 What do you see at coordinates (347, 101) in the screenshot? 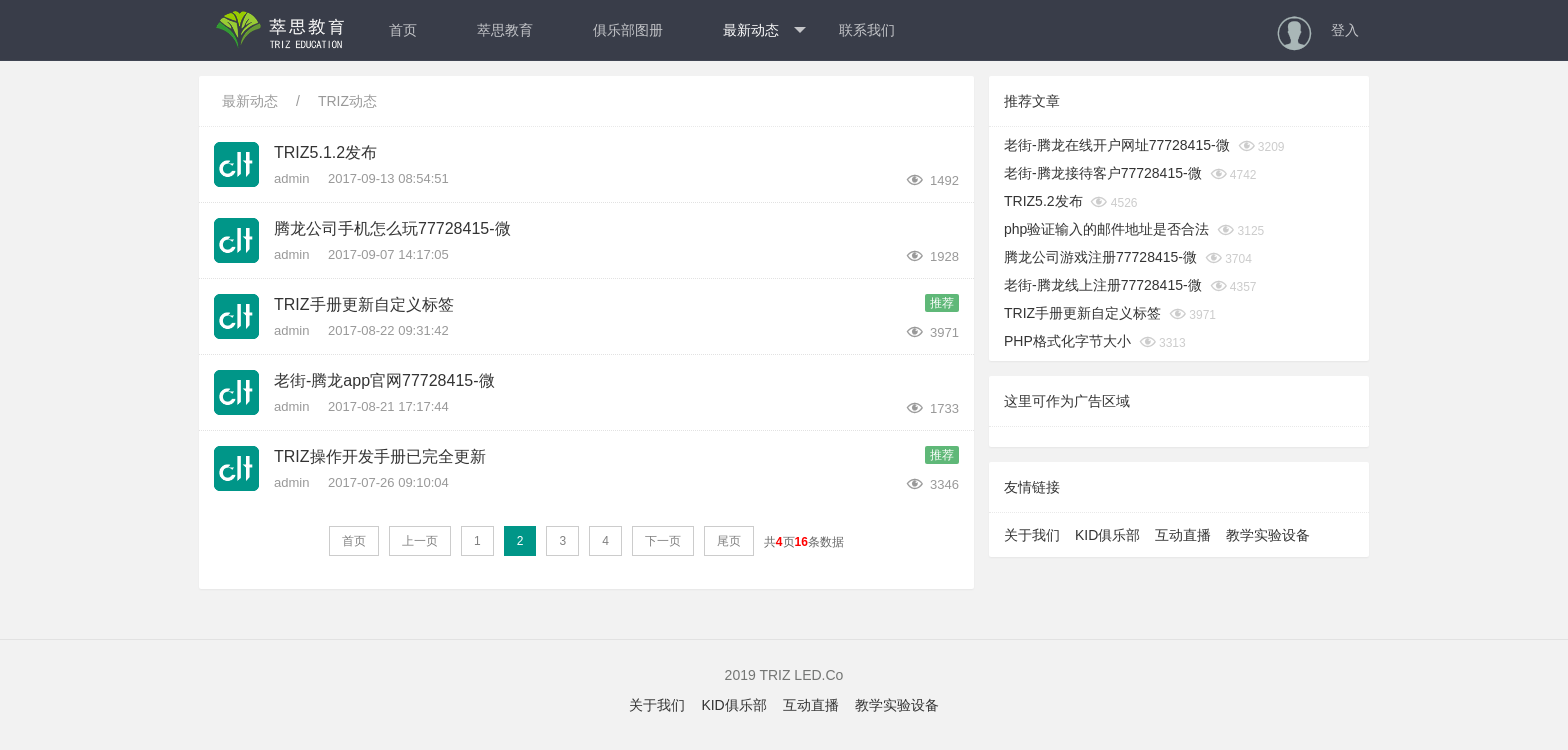
I see `TRIZ动态` at bounding box center [347, 101].